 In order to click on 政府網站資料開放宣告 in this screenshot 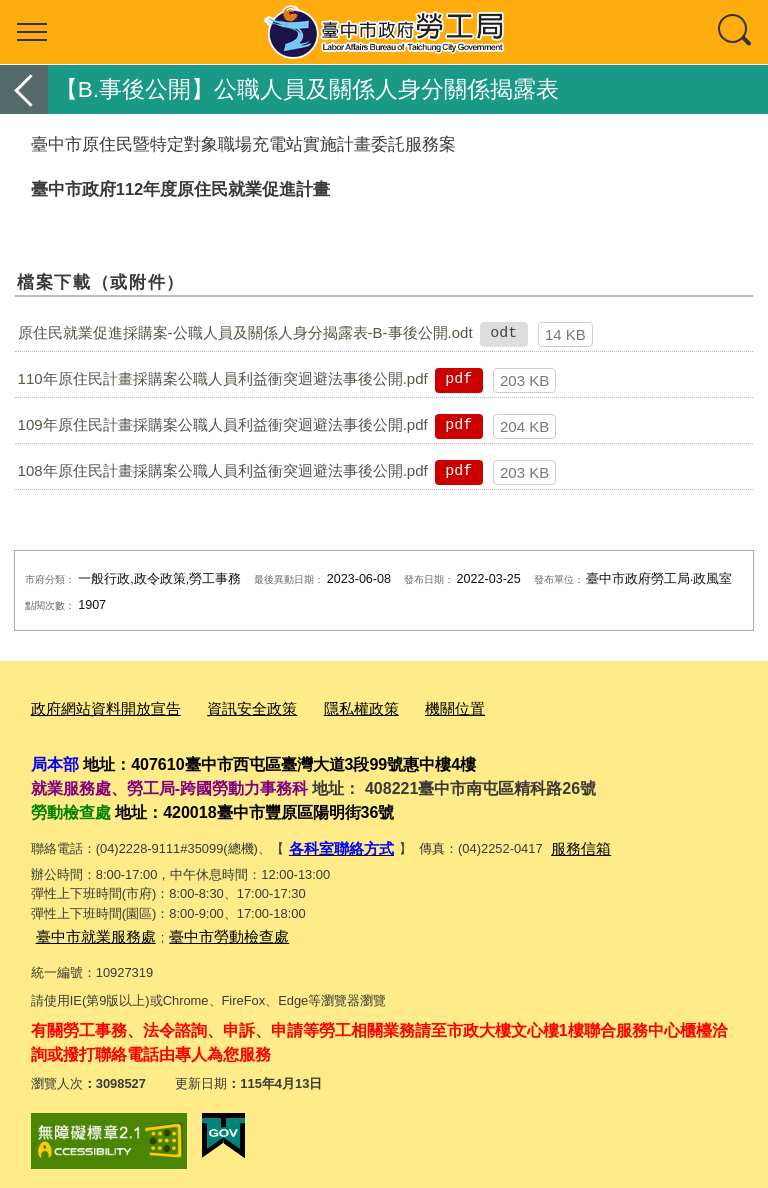, I will do `click(96, 706)`.